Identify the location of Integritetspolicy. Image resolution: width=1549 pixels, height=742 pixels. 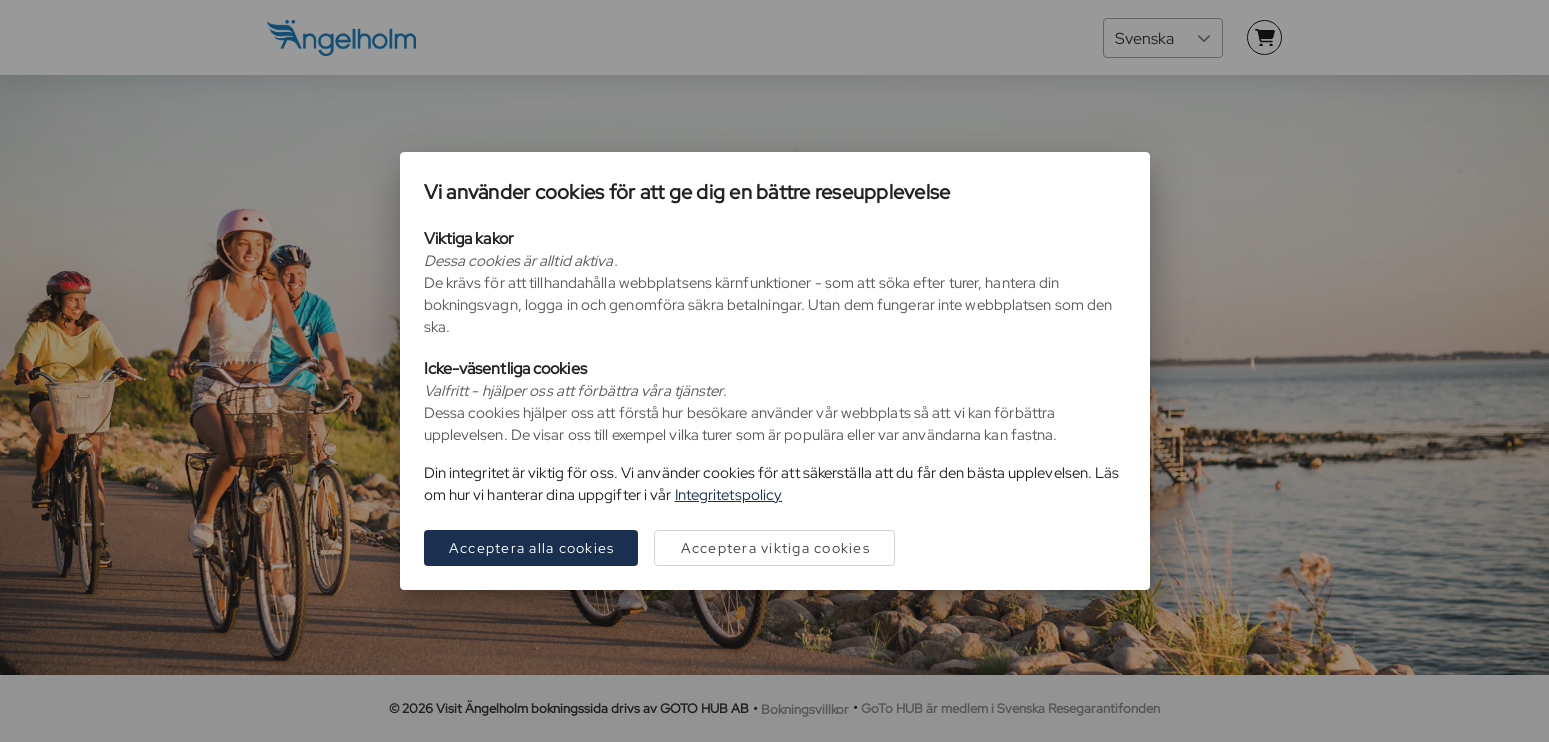
(729, 495).